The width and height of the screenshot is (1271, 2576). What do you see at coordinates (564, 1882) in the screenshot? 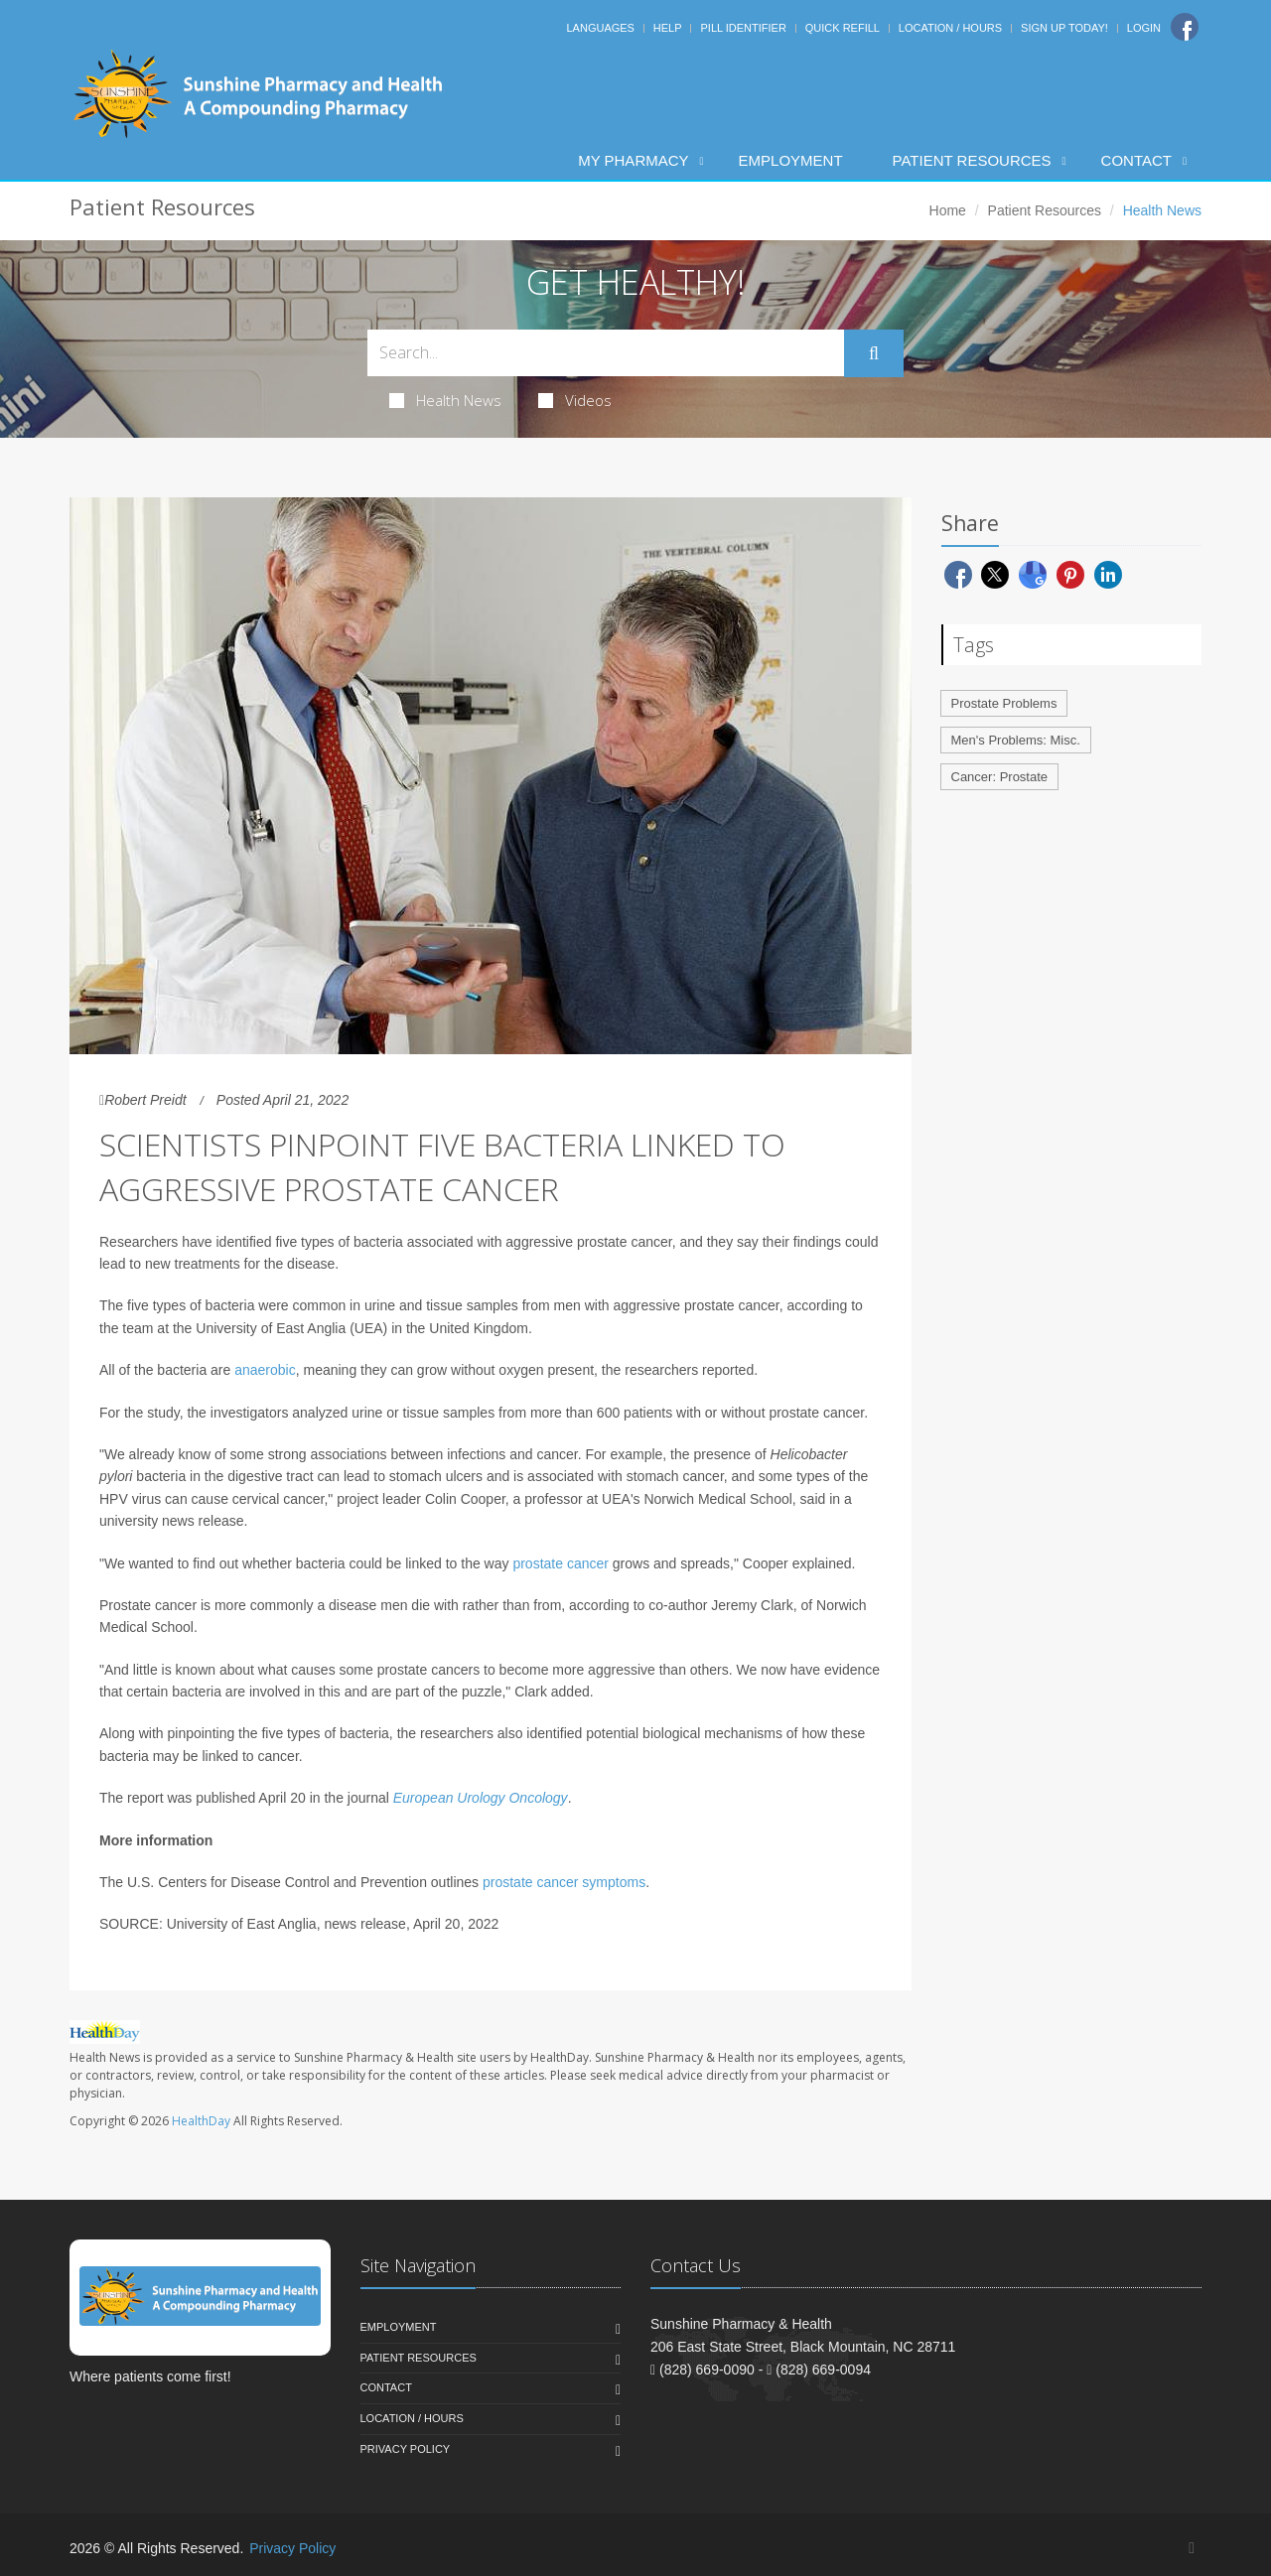
I see `prostate cancer symptoms` at bounding box center [564, 1882].